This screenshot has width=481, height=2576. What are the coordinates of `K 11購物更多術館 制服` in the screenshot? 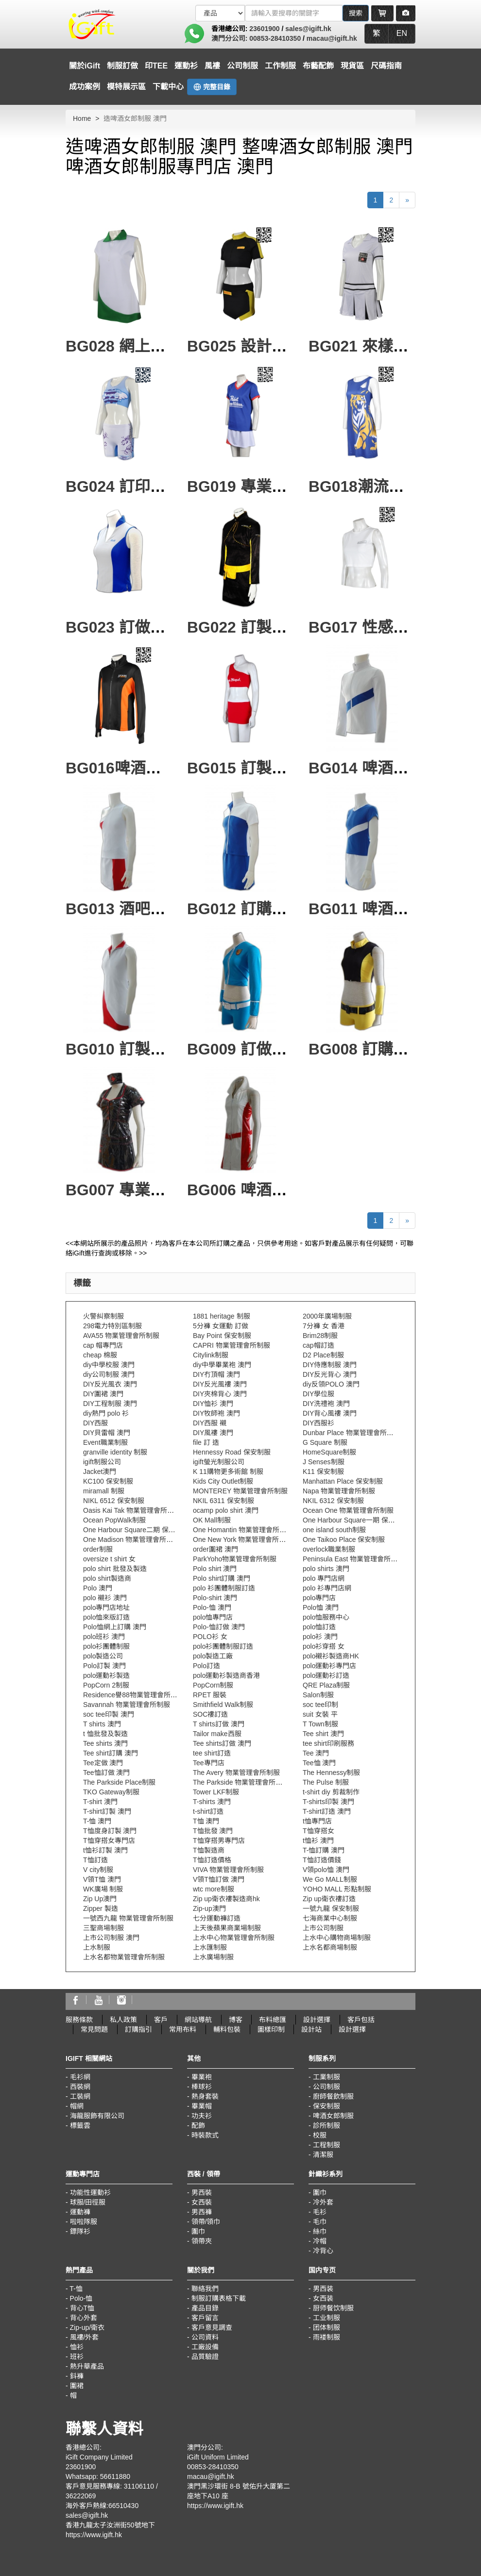 It's located at (228, 1471).